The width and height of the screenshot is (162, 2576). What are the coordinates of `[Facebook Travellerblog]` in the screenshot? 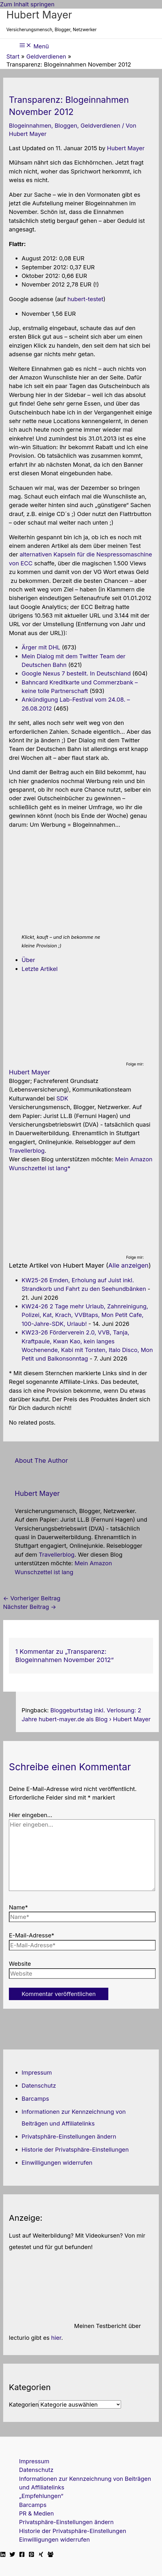 It's located at (50, 2554).